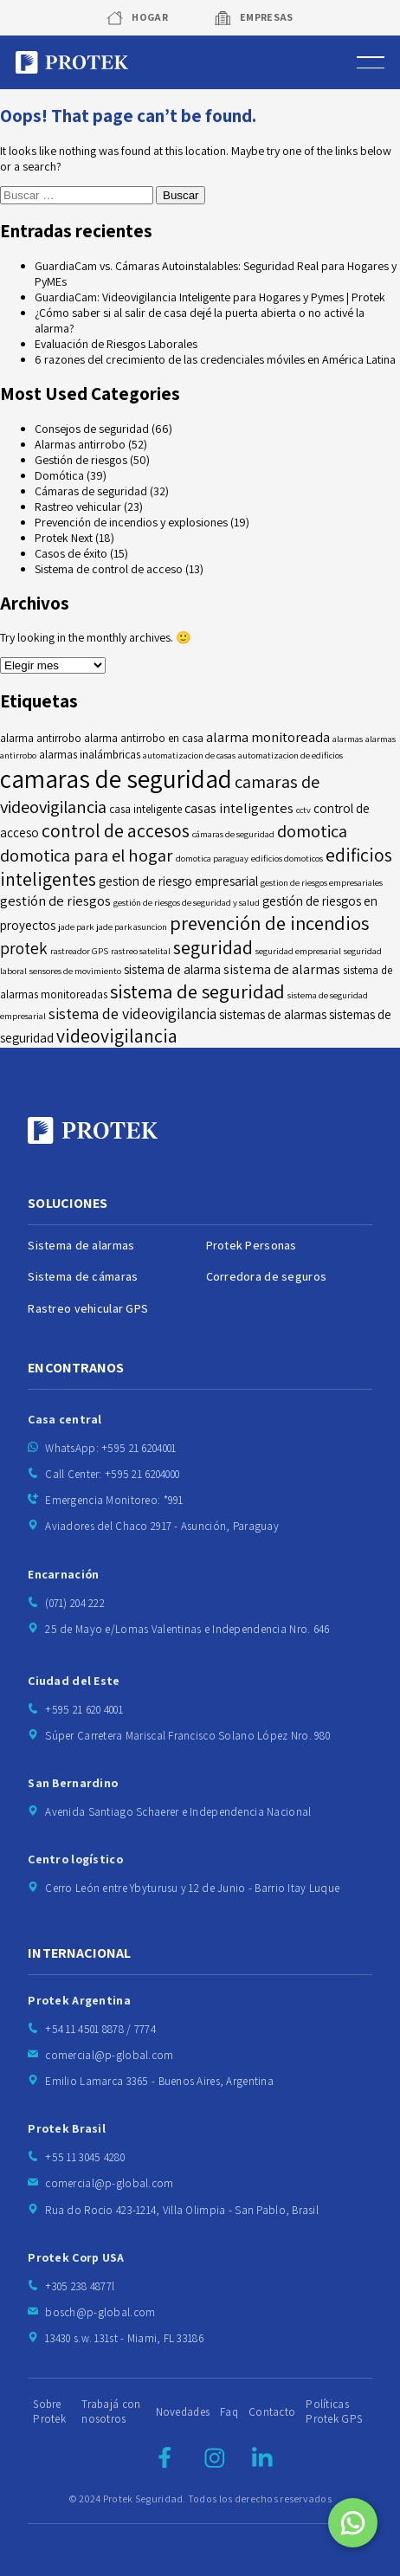  Describe the element at coordinates (186, 902) in the screenshot. I see `gestión de riesgos de seguridad y salud [gestión de riesgos de seguridad y salud (4 elementos)]` at that location.